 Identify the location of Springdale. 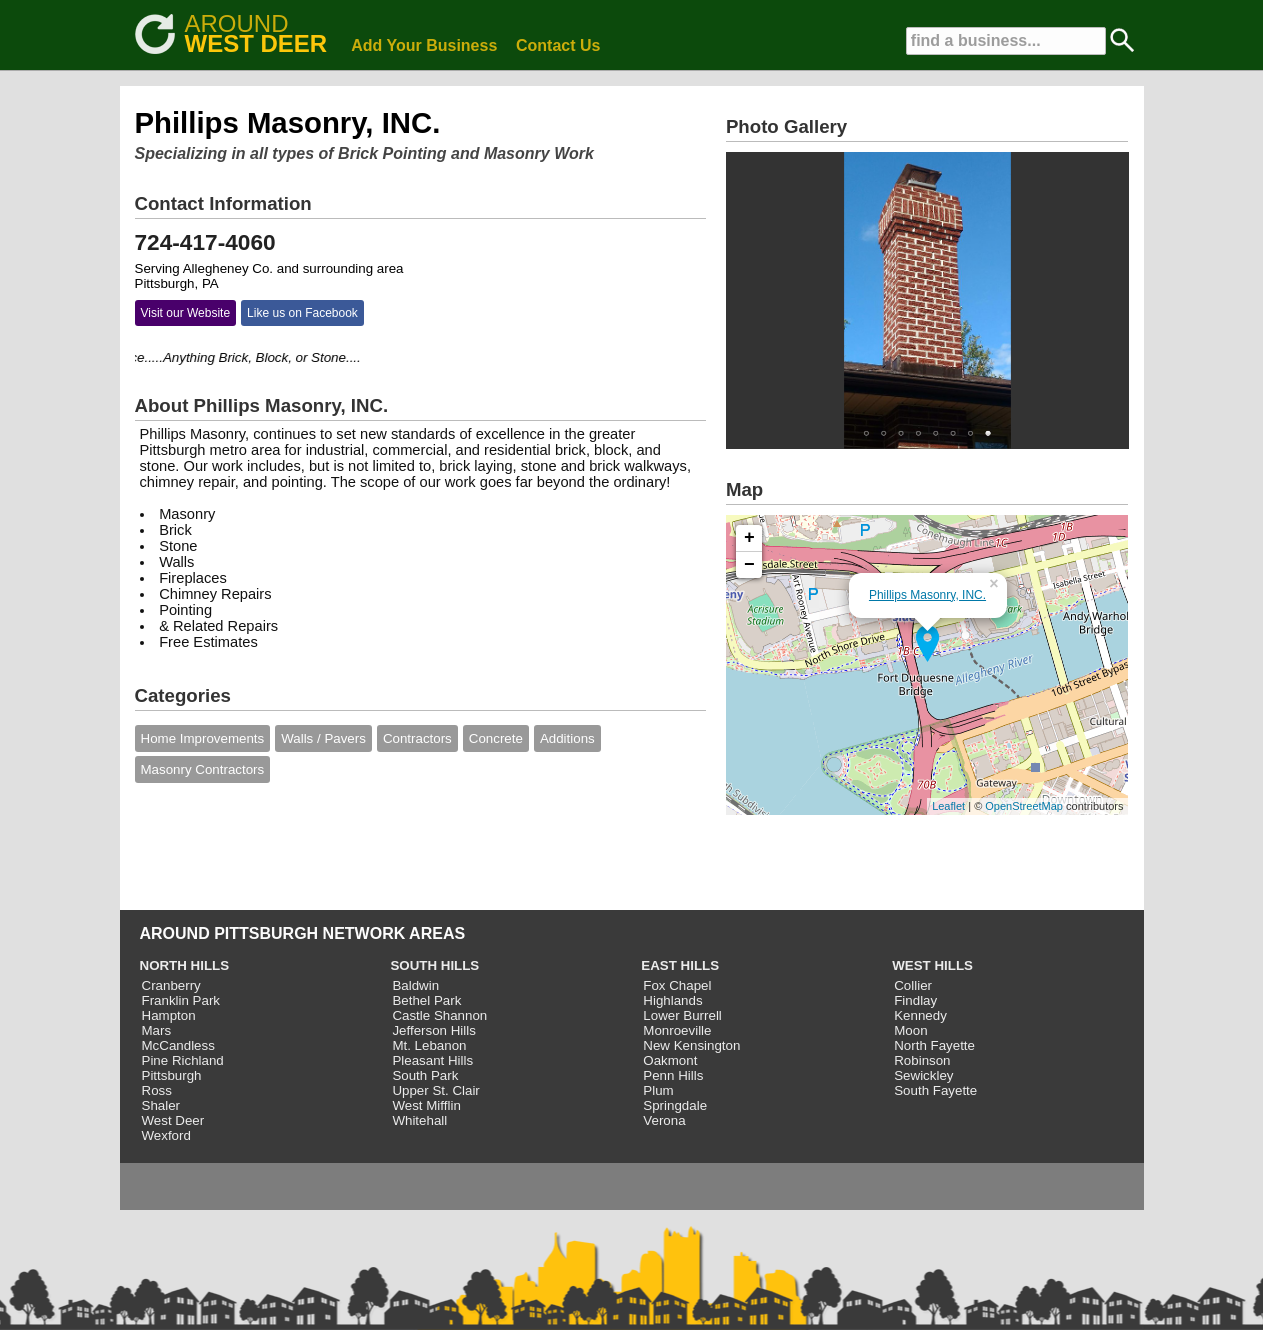
(675, 1105).